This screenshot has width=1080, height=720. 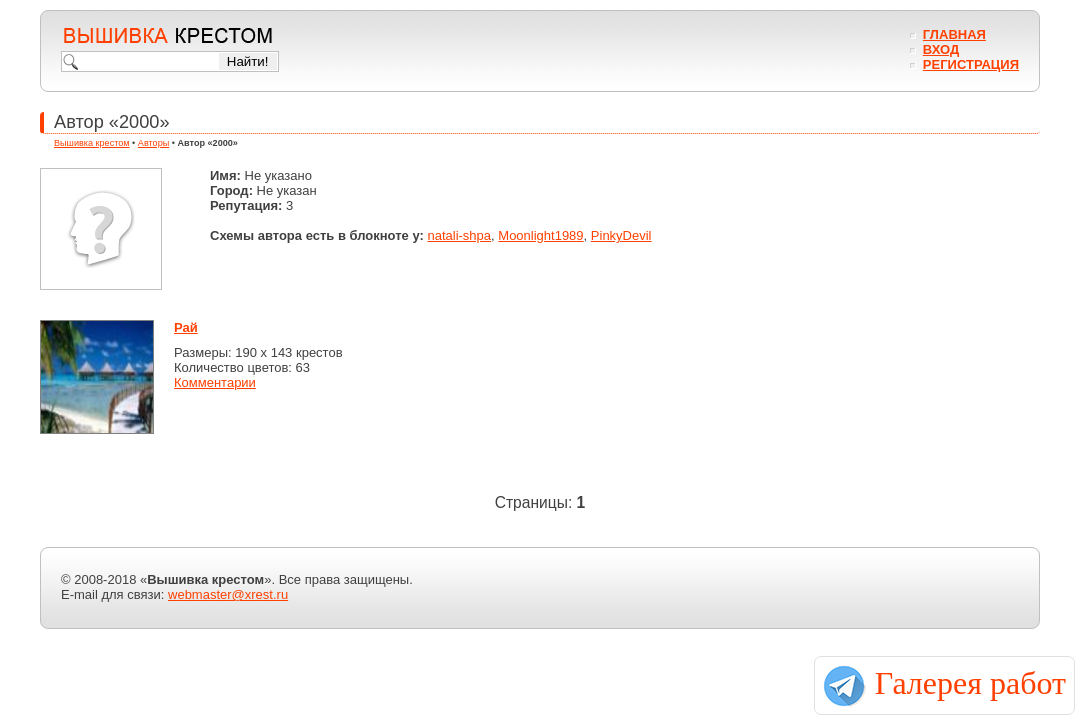 I want to click on Вход, so click(x=941, y=49).